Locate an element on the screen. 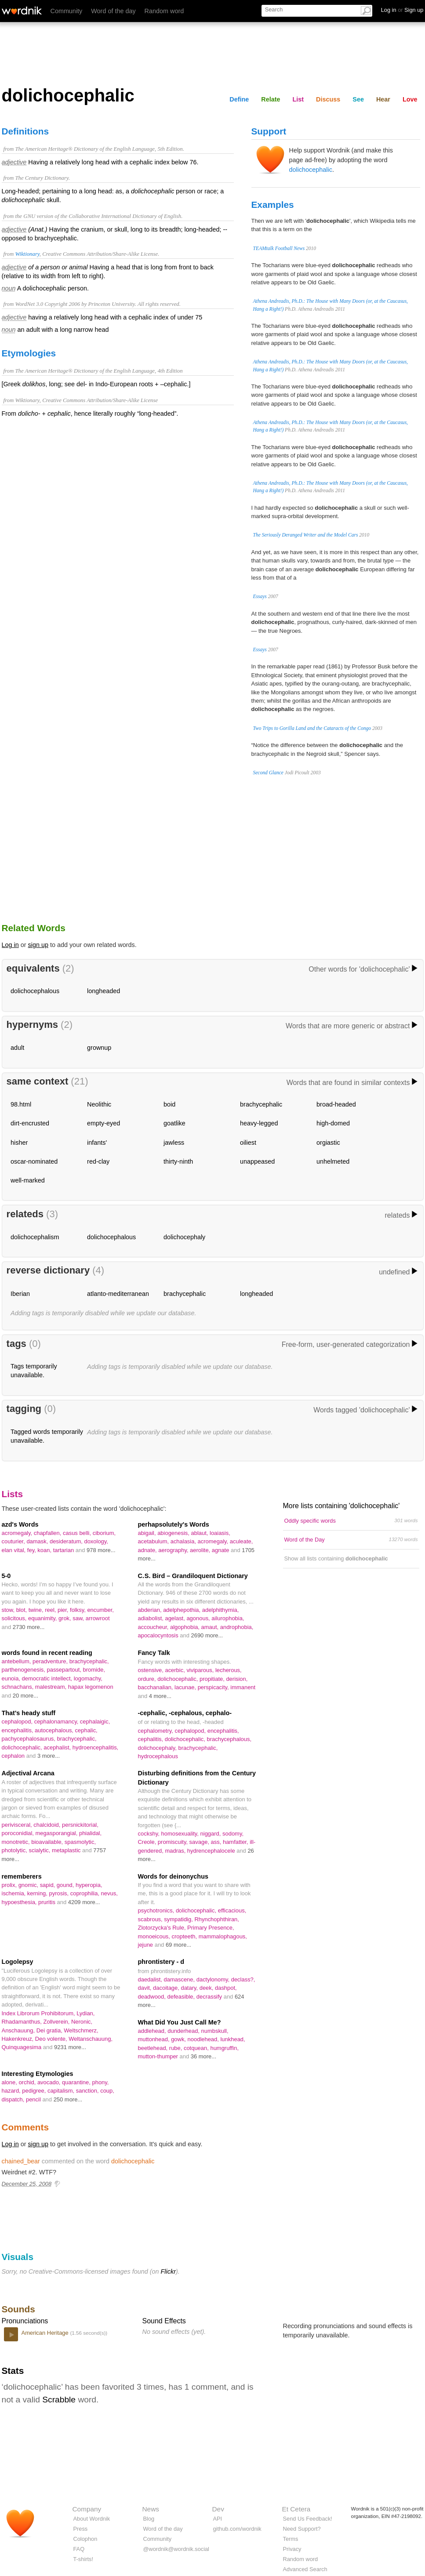 This screenshot has width=425, height=2576. ablaut, is located at coordinates (200, 1533).